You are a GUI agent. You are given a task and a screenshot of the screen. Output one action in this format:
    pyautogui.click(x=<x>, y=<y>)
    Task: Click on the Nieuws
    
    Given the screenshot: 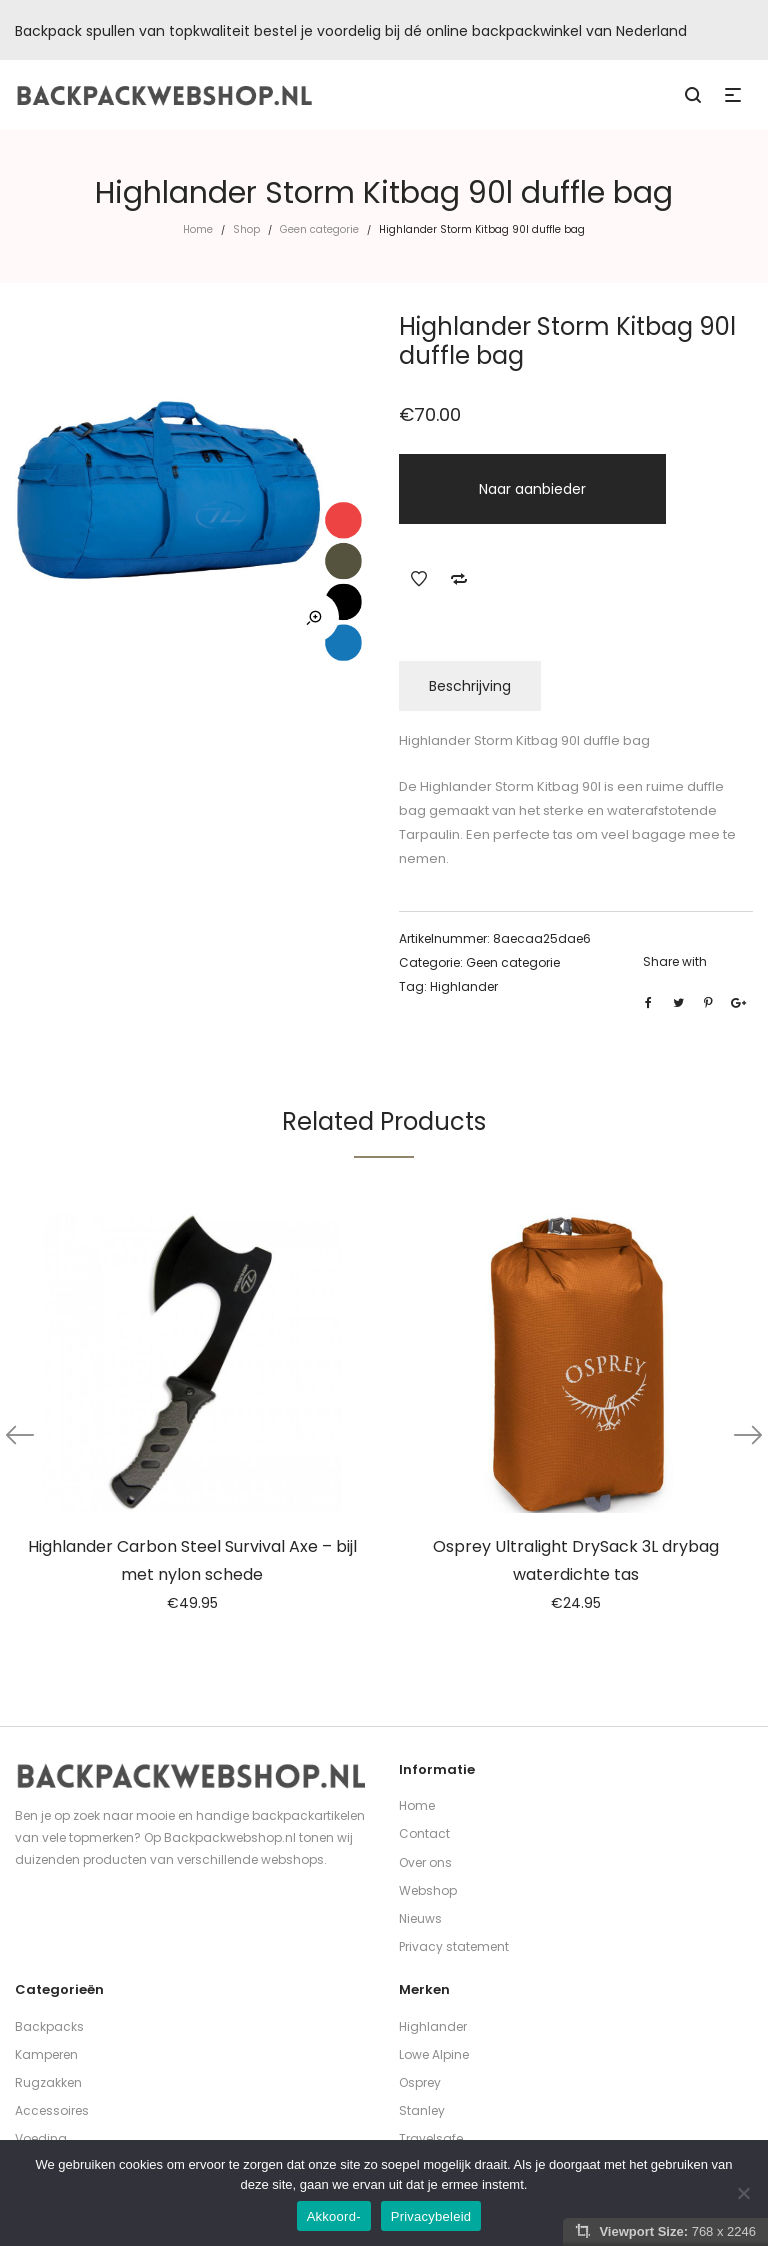 What is the action you would take?
    pyautogui.click(x=420, y=1918)
    